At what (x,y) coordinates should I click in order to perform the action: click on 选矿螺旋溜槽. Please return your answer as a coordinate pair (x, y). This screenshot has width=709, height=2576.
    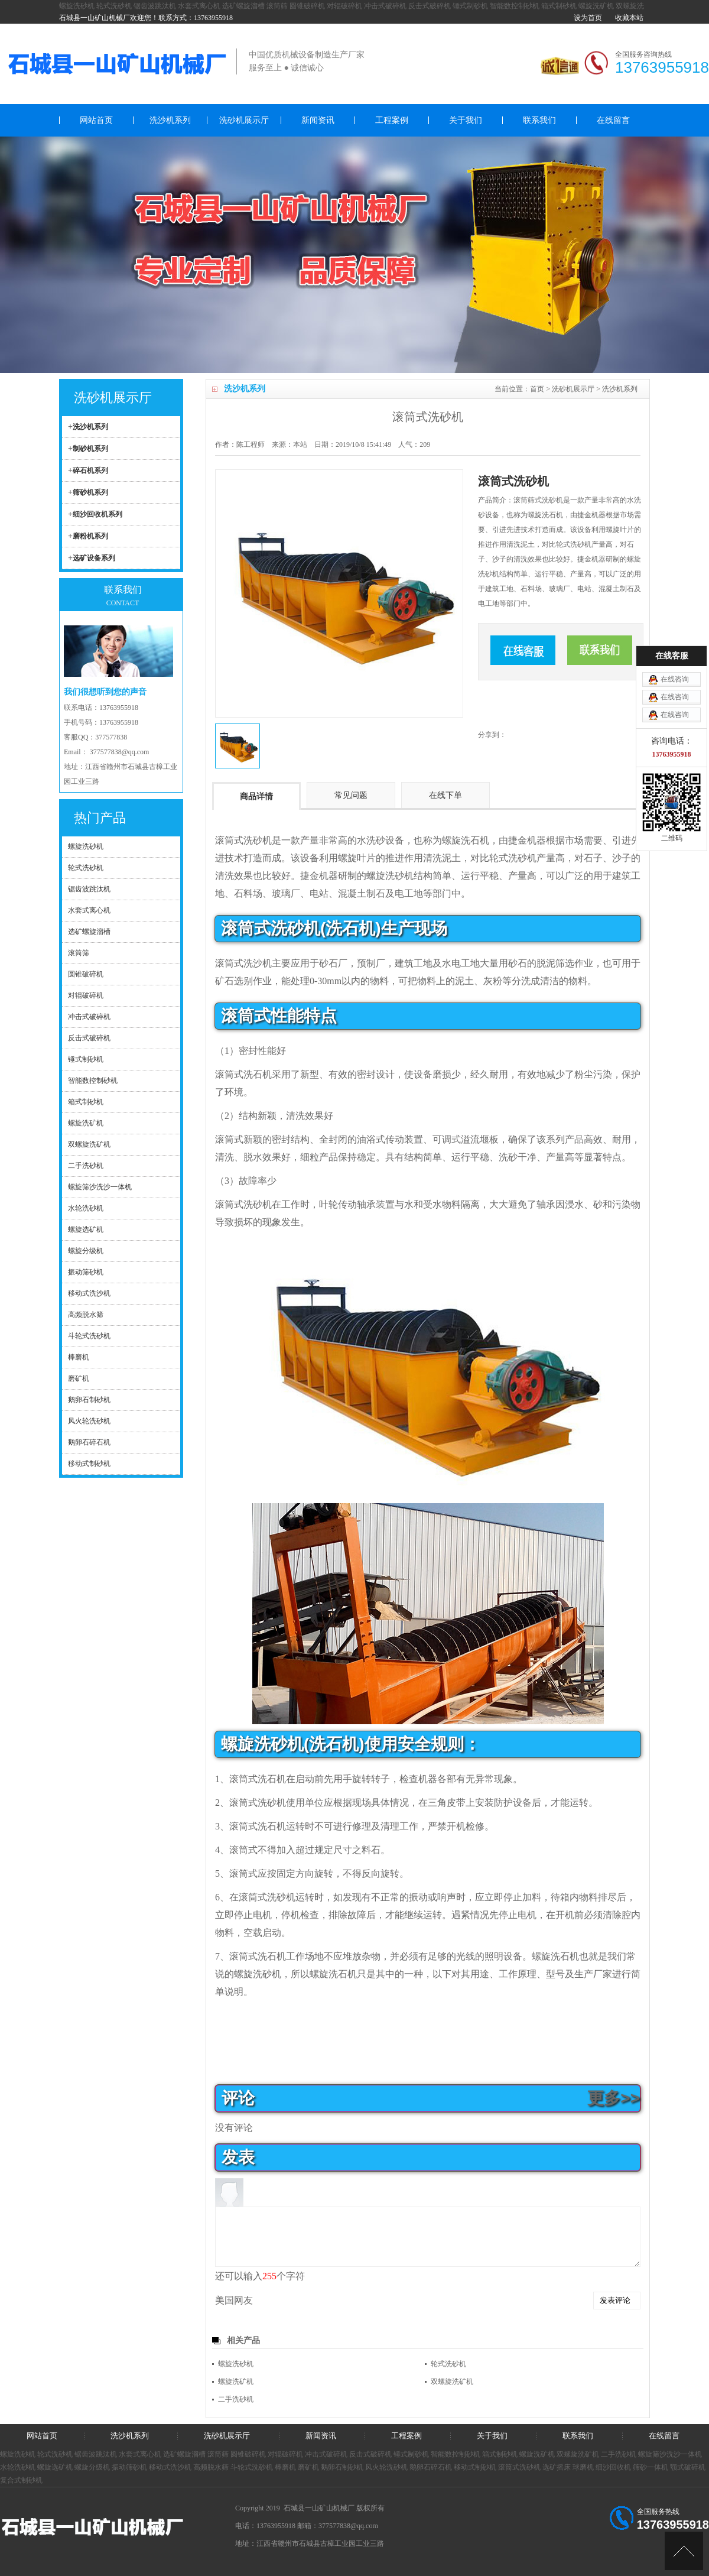
    Looking at the image, I should click on (243, 6).